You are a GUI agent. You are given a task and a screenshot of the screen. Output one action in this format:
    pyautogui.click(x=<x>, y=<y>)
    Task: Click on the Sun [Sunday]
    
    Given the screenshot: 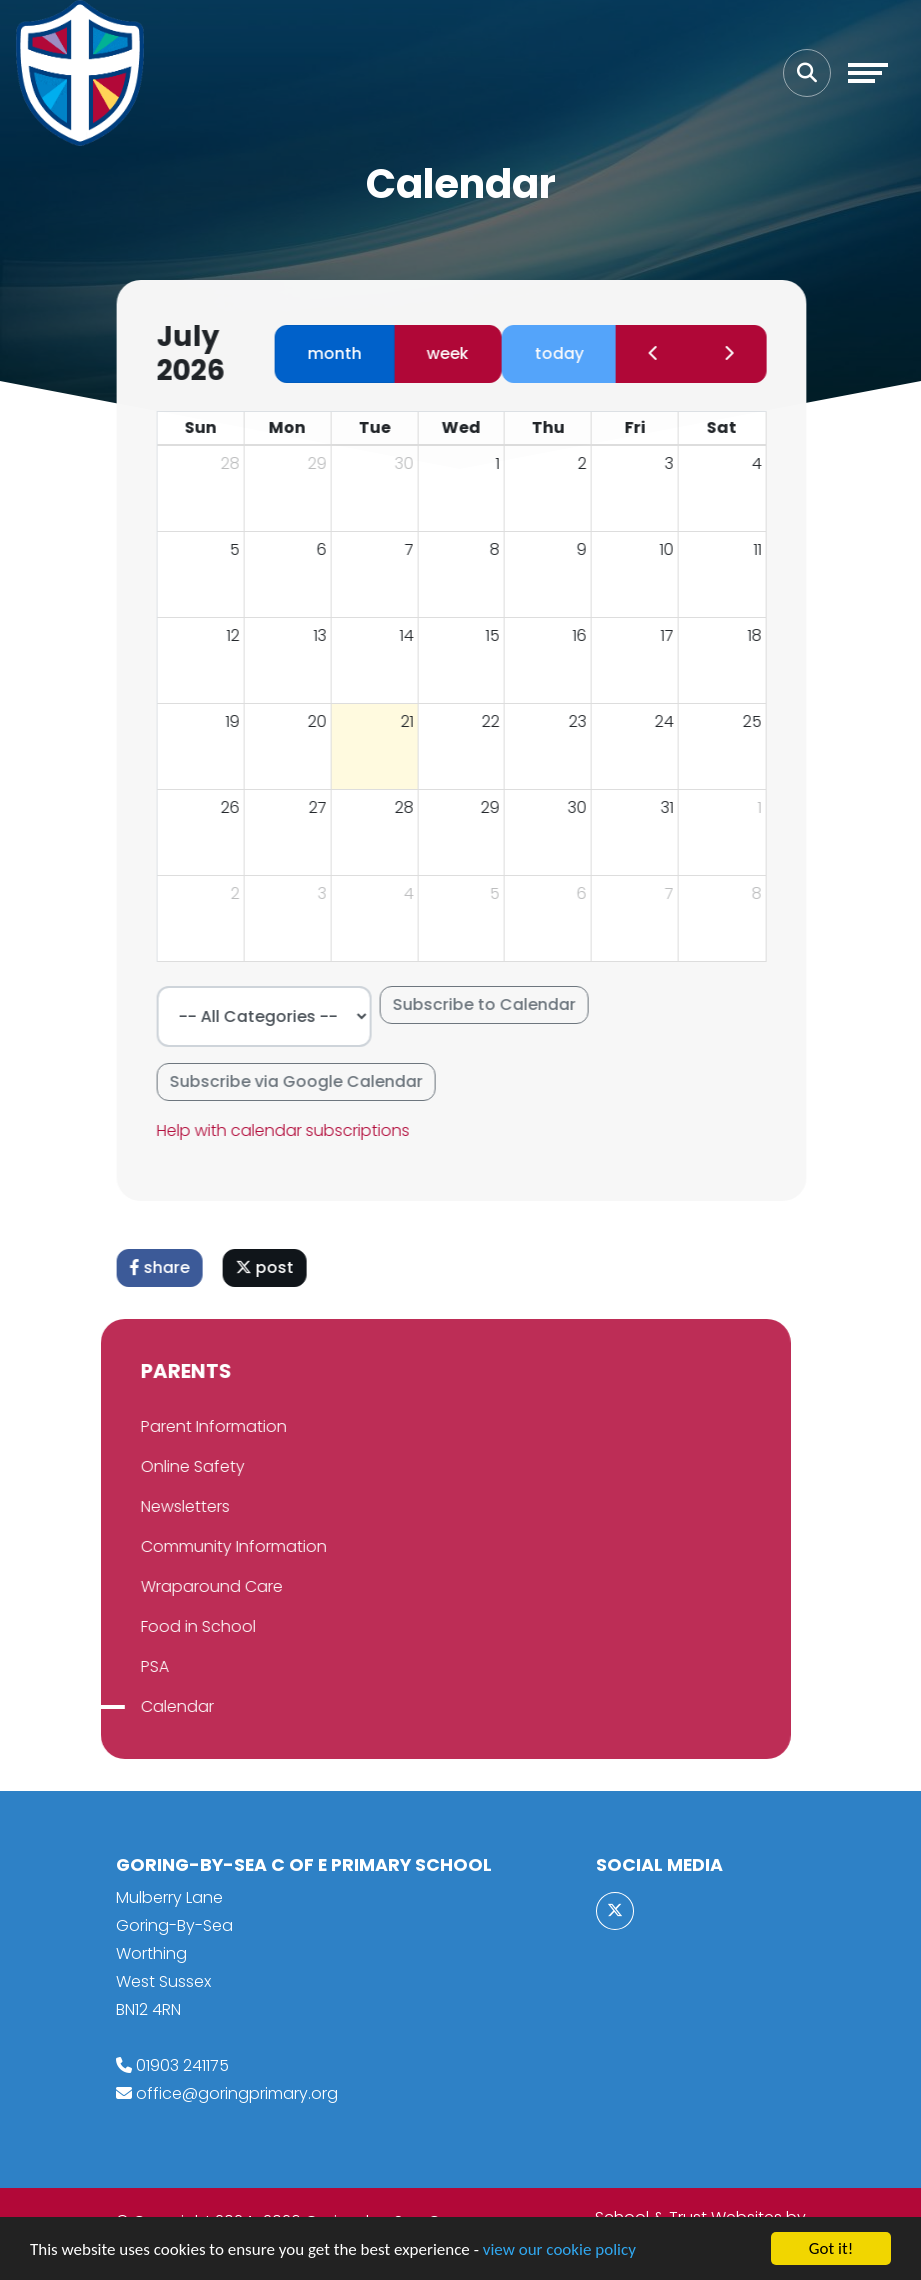 What is the action you would take?
    pyautogui.click(x=211, y=427)
    